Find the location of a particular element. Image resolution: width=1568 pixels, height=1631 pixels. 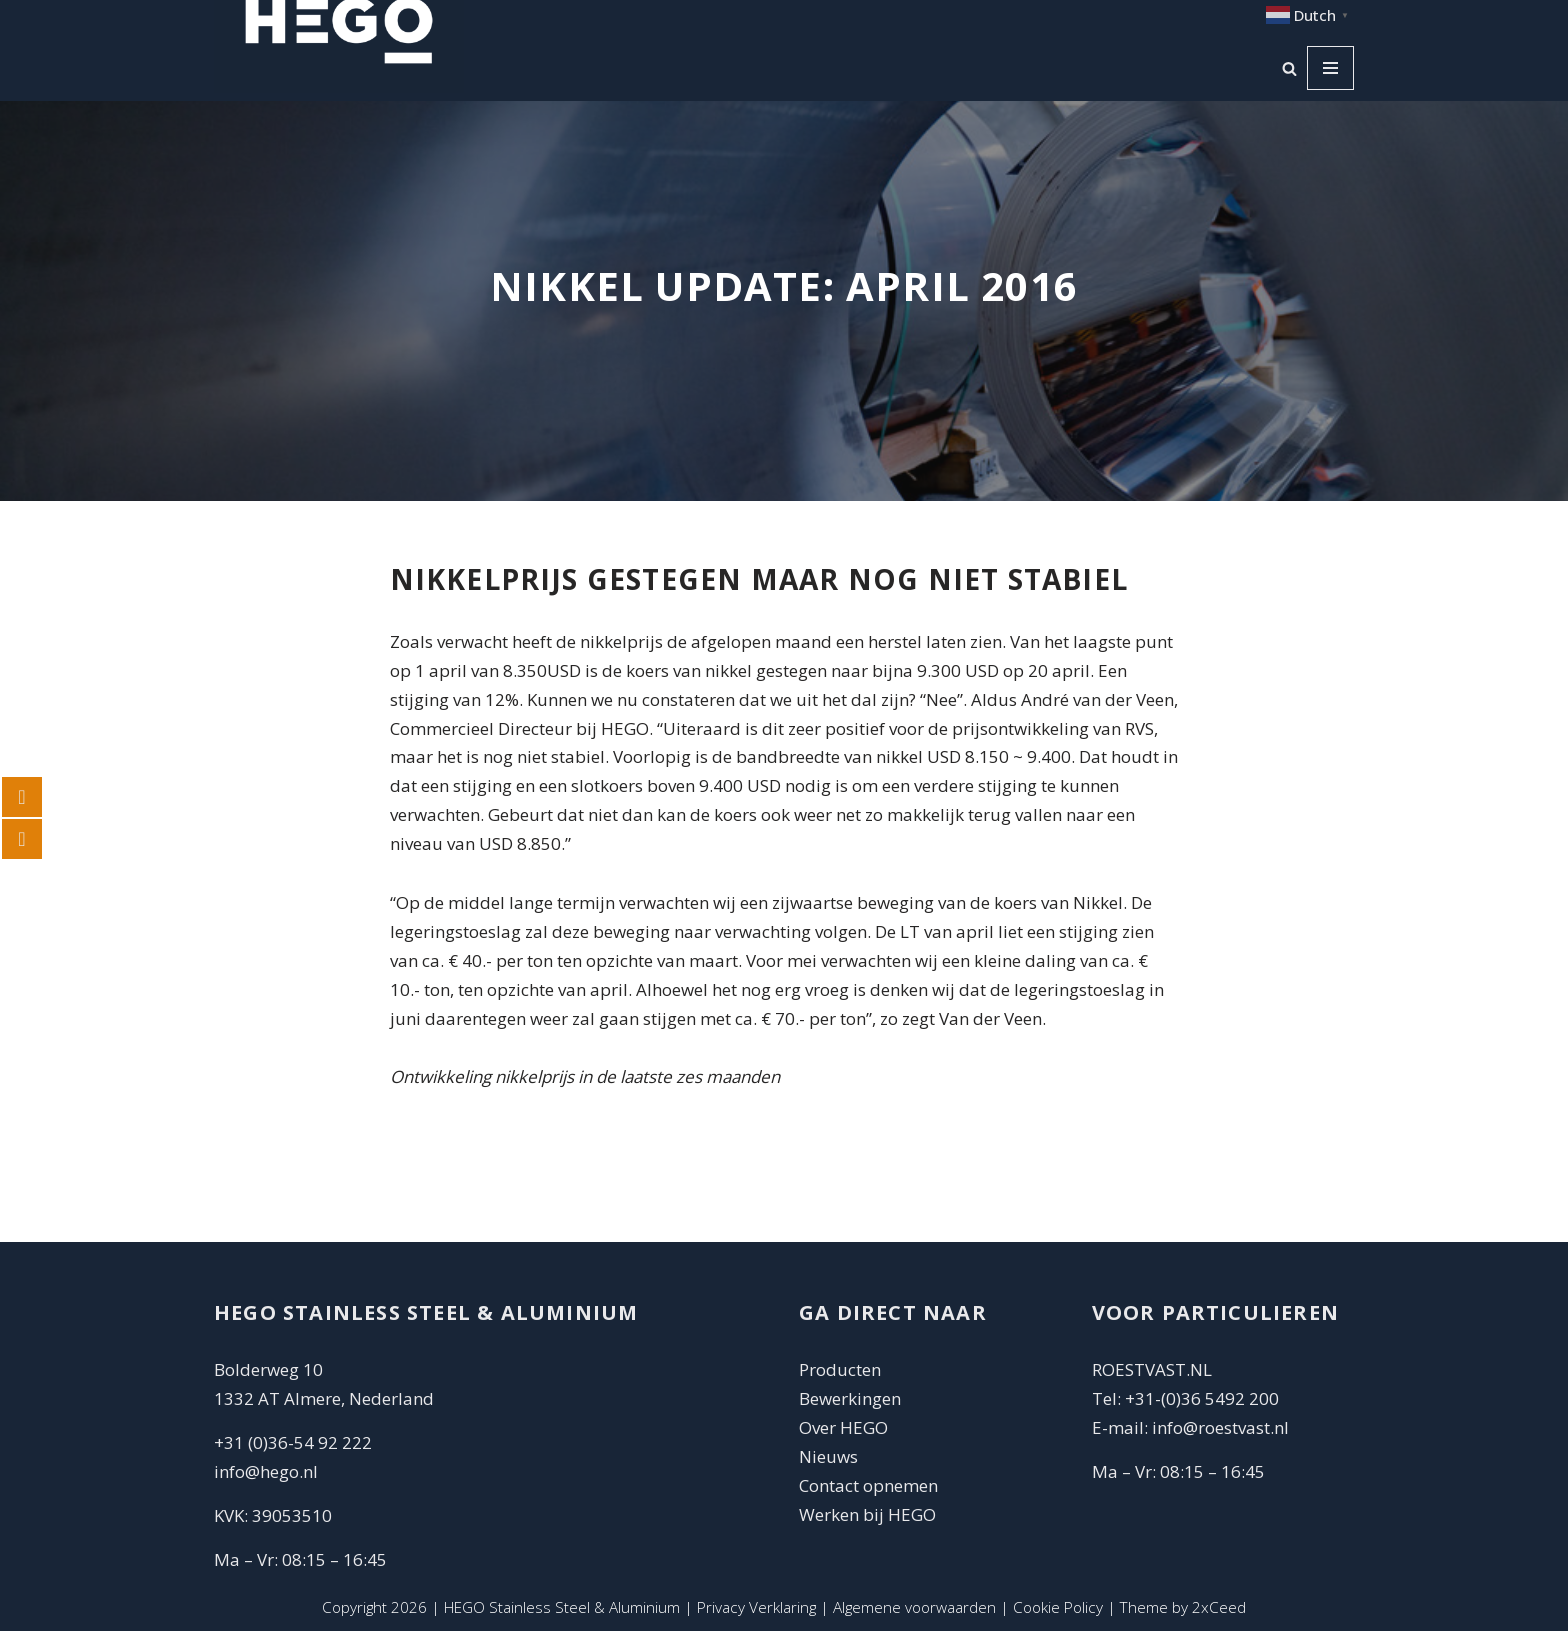

+31-(0)36 5492 200 is located at coordinates (1202, 1398).